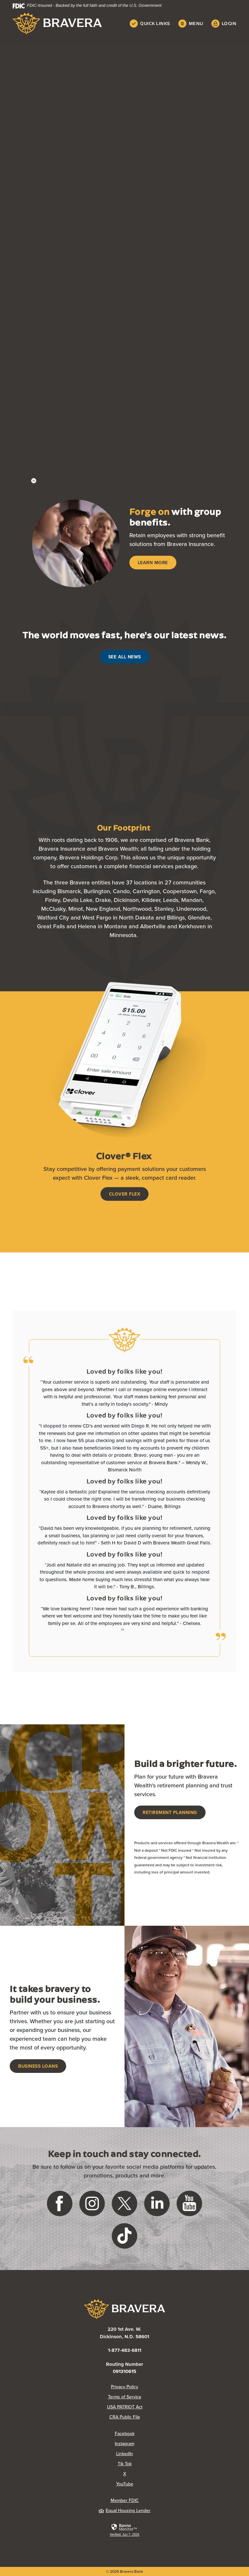 This screenshot has height=2576, width=249. What do you see at coordinates (124, 2443) in the screenshot?
I see `Instagram` at bounding box center [124, 2443].